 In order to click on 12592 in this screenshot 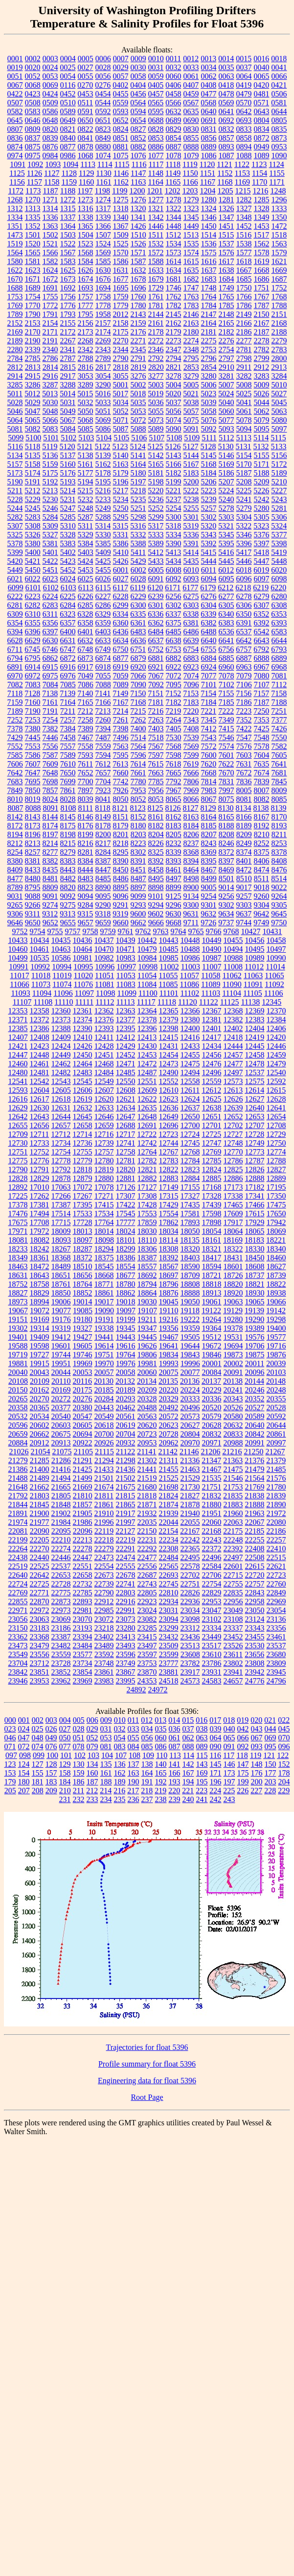, I will do `click(276, 1081)`.